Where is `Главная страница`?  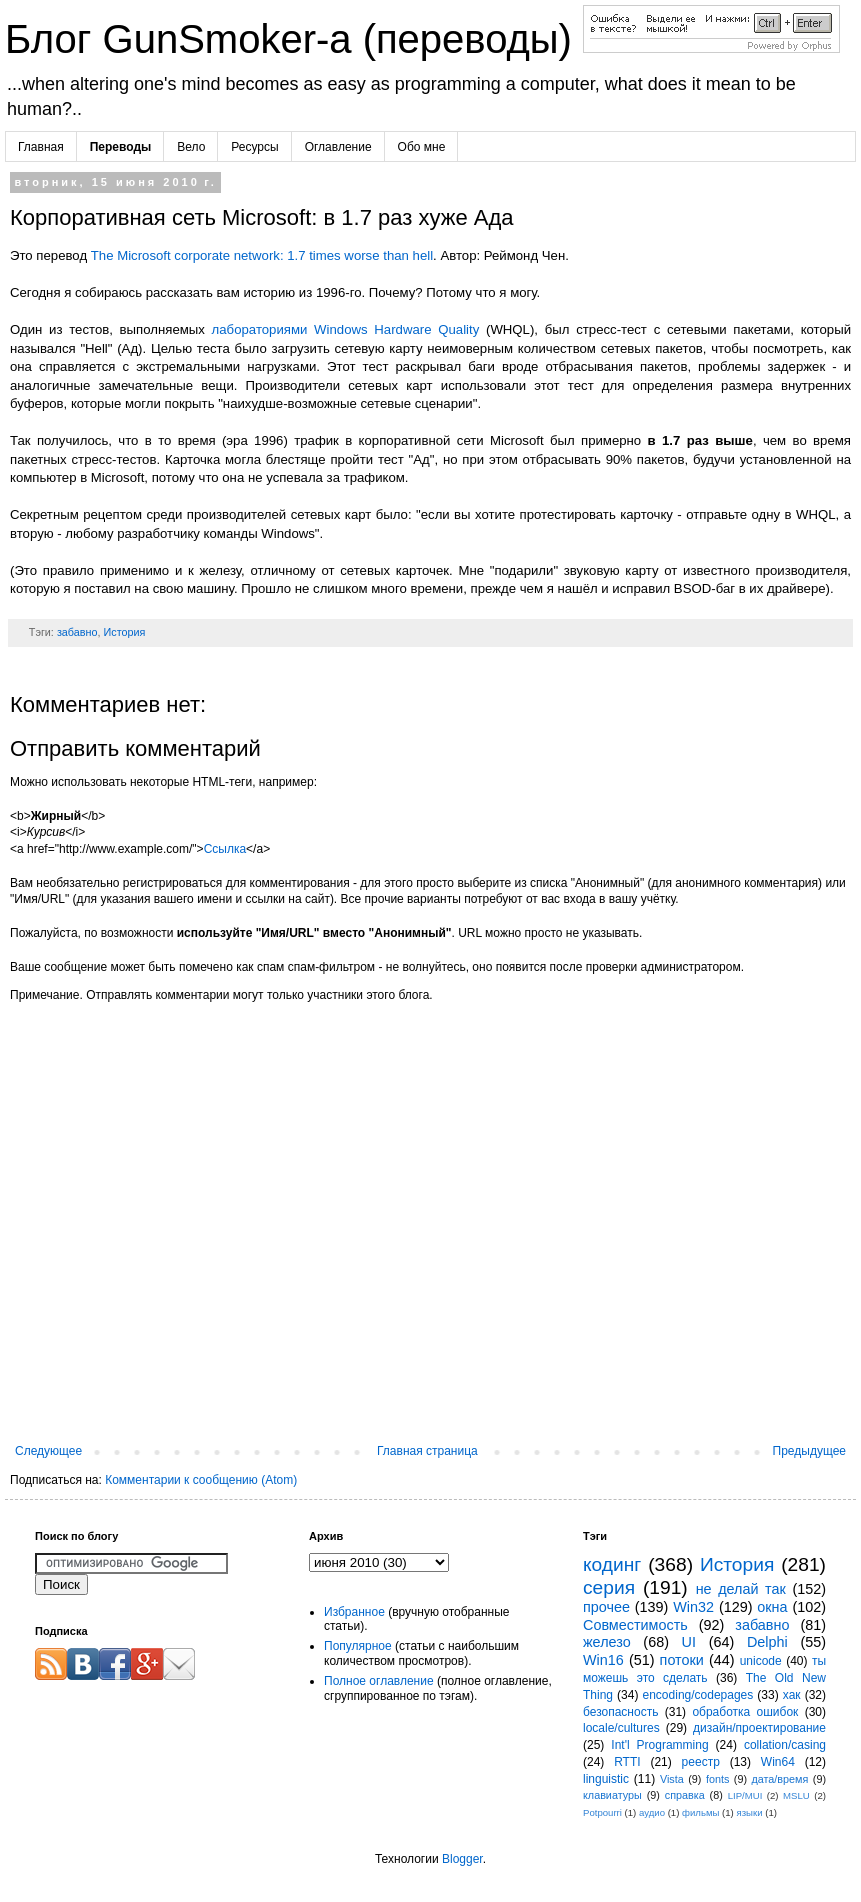
Главная страница is located at coordinates (427, 1451).